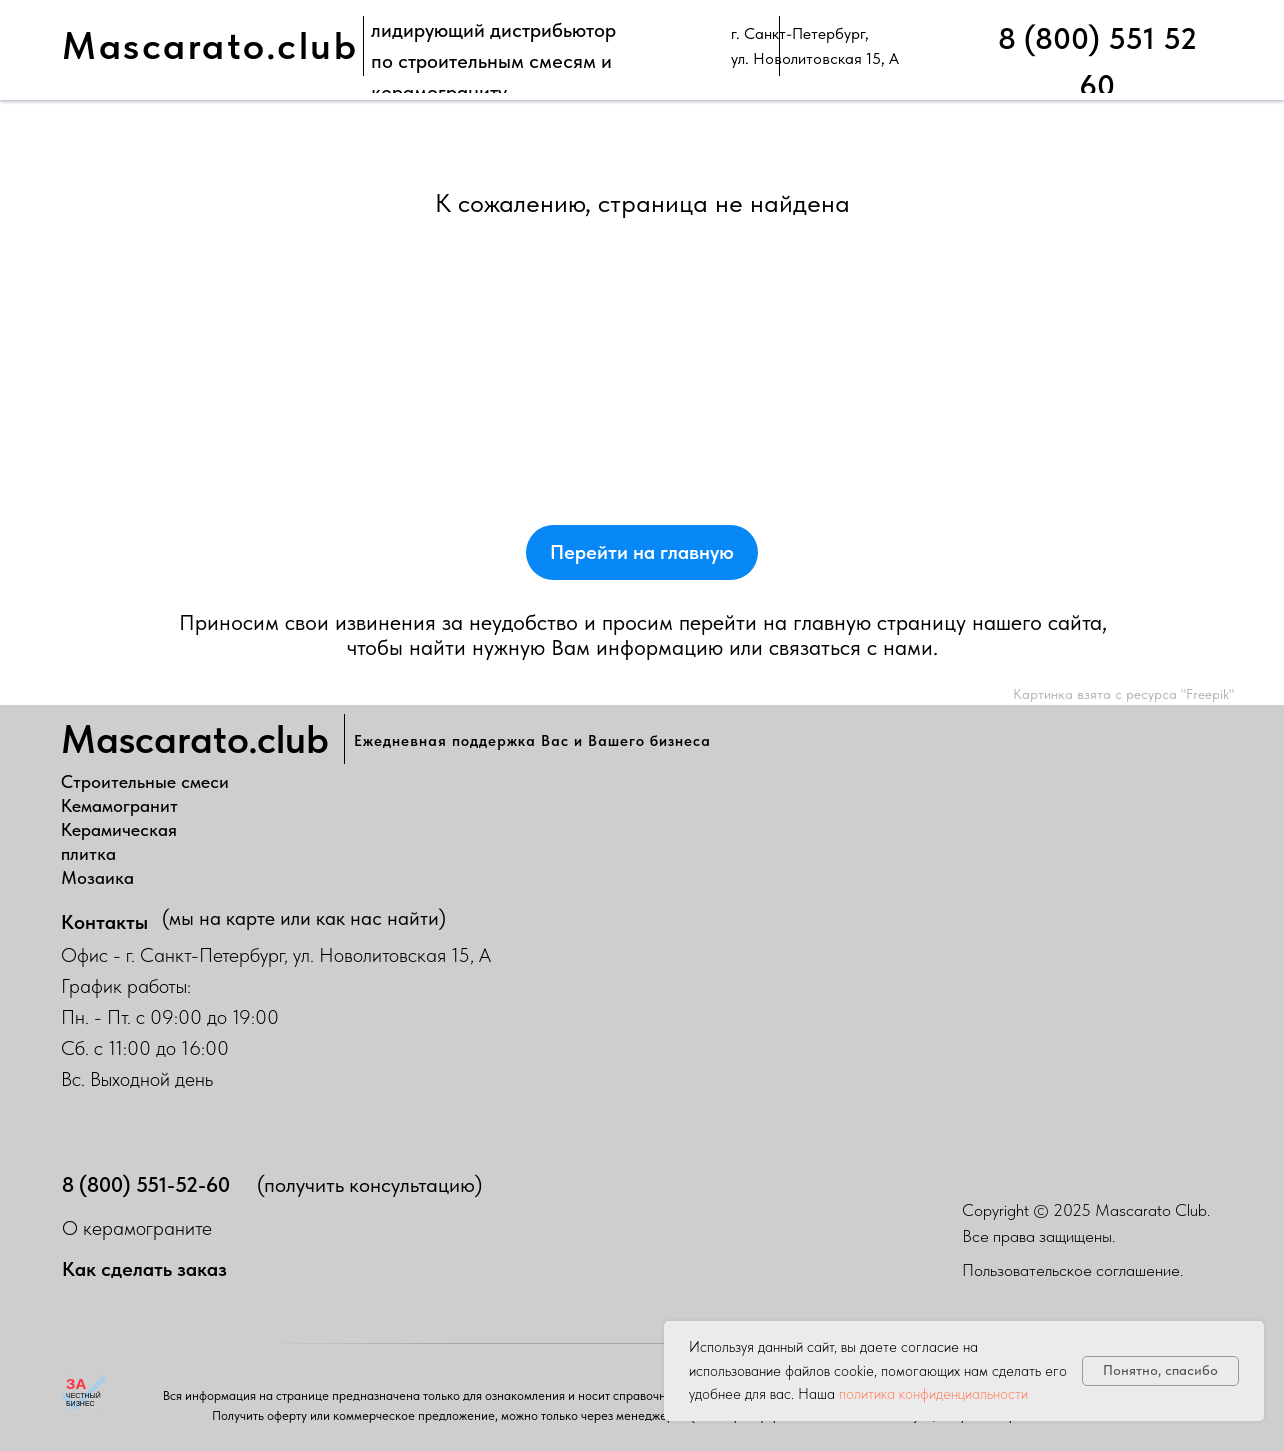 This screenshot has height=1451, width=1284. Describe the element at coordinates (104, 922) in the screenshot. I see `Контакты` at that location.